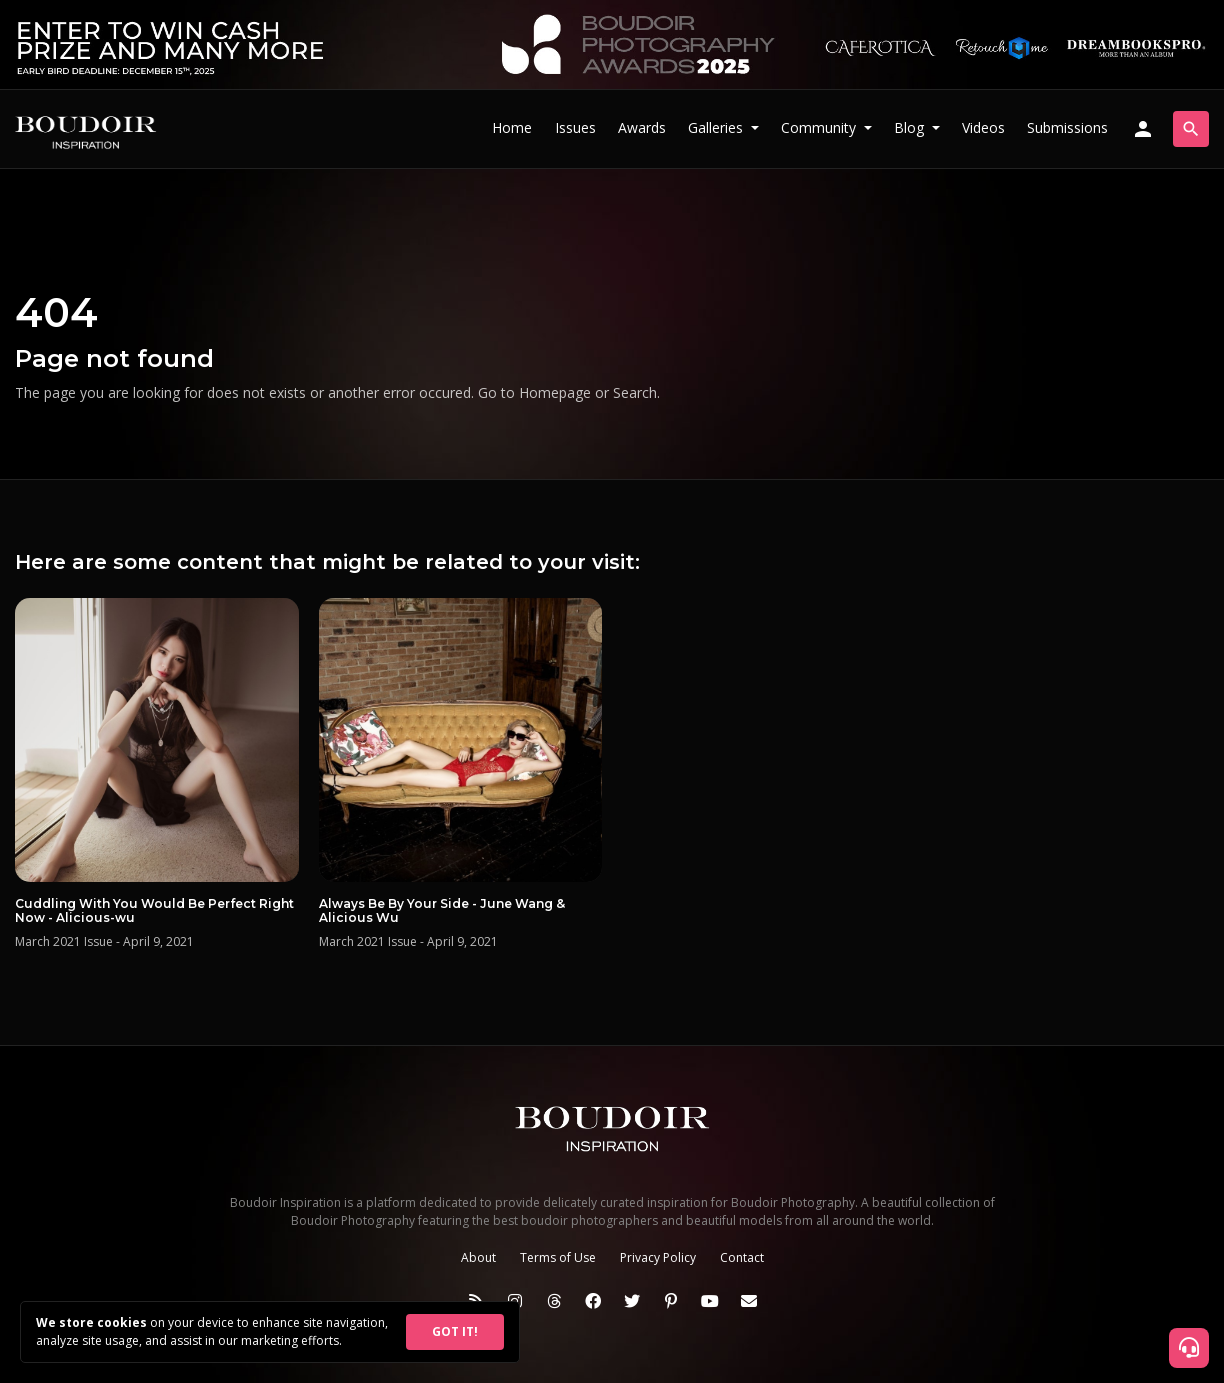 Image resolution: width=1224 pixels, height=1383 pixels. What do you see at coordinates (820, 127) in the screenshot?
I see `Community [button]` at bounding box center [820, 127].